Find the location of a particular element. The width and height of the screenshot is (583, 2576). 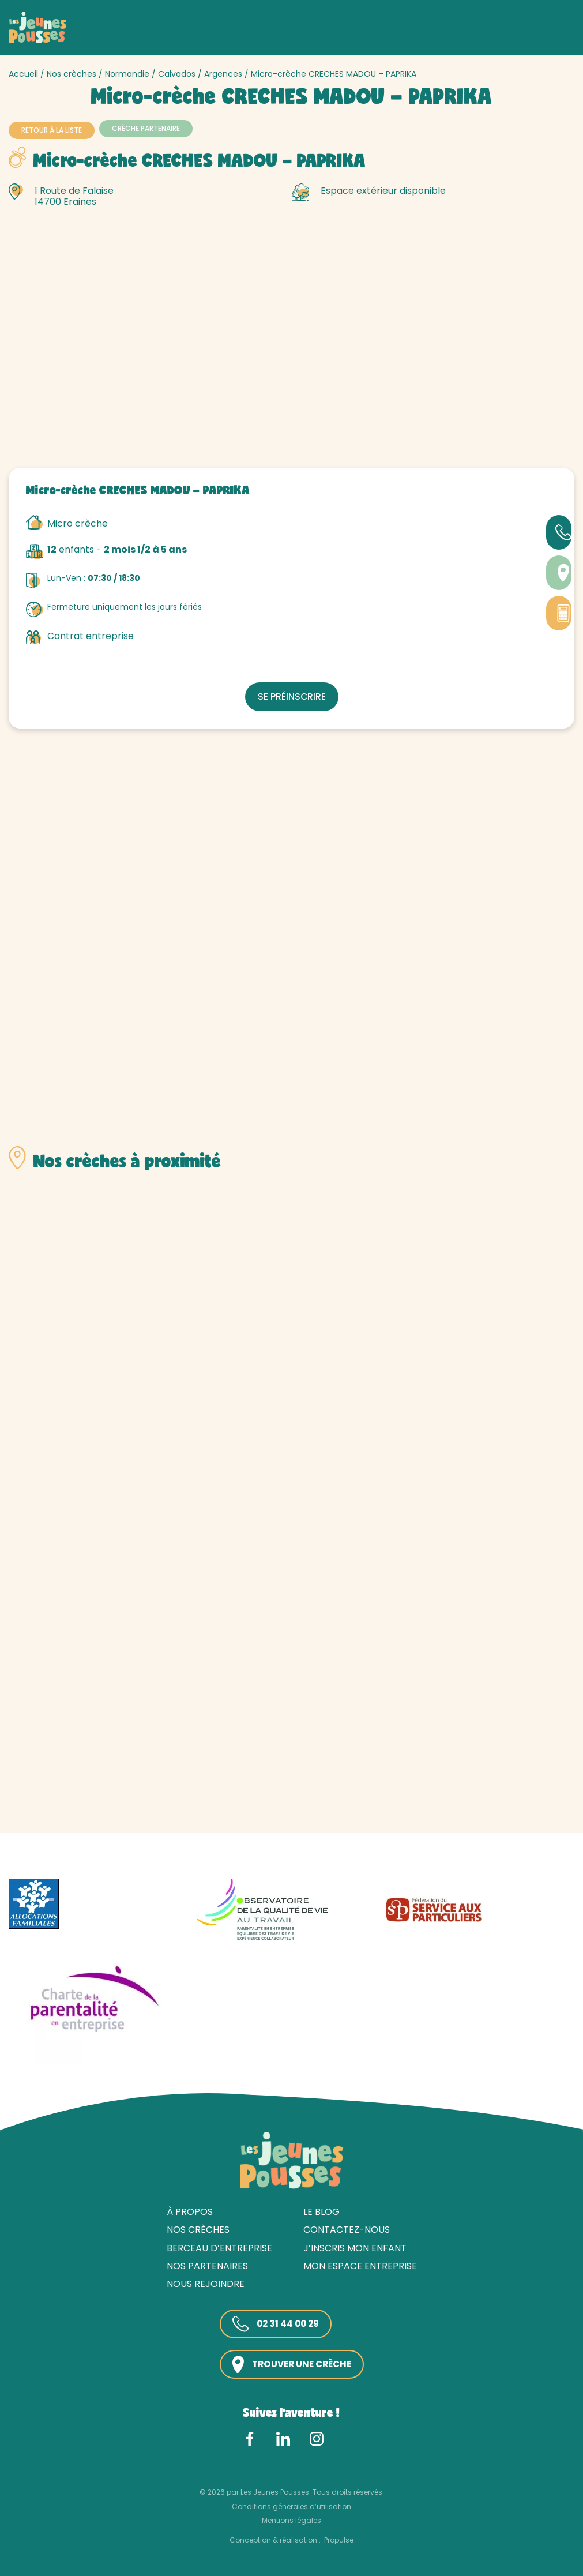

Berceau d’entreprise is located at coordinates (219, 2246).